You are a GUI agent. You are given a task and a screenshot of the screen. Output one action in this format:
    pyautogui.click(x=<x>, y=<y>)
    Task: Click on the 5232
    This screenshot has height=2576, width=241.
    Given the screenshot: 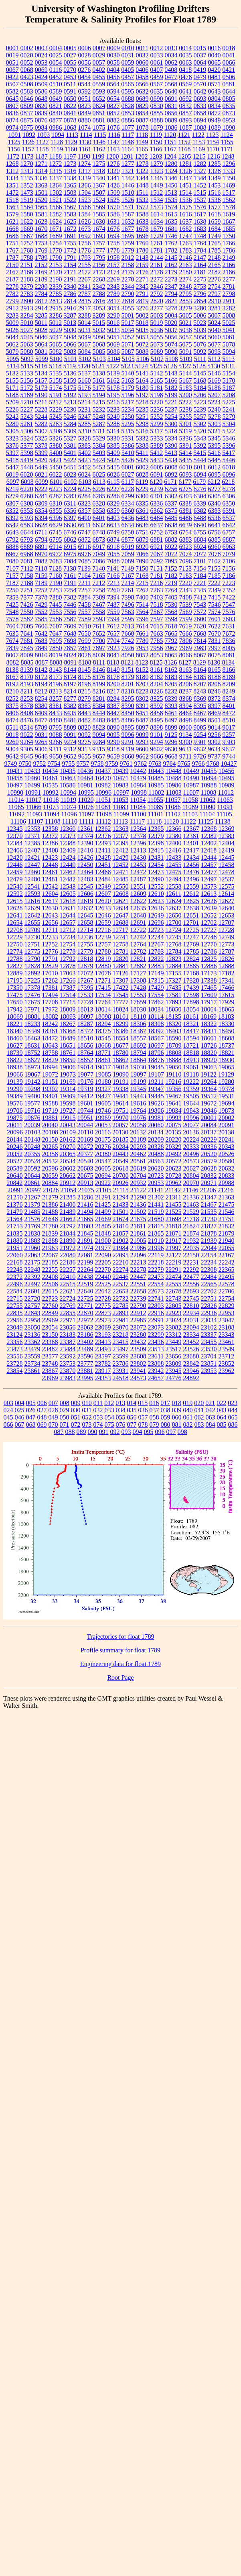 What is the action you would take?
    pyautogui.click(x=99, y=409)
    